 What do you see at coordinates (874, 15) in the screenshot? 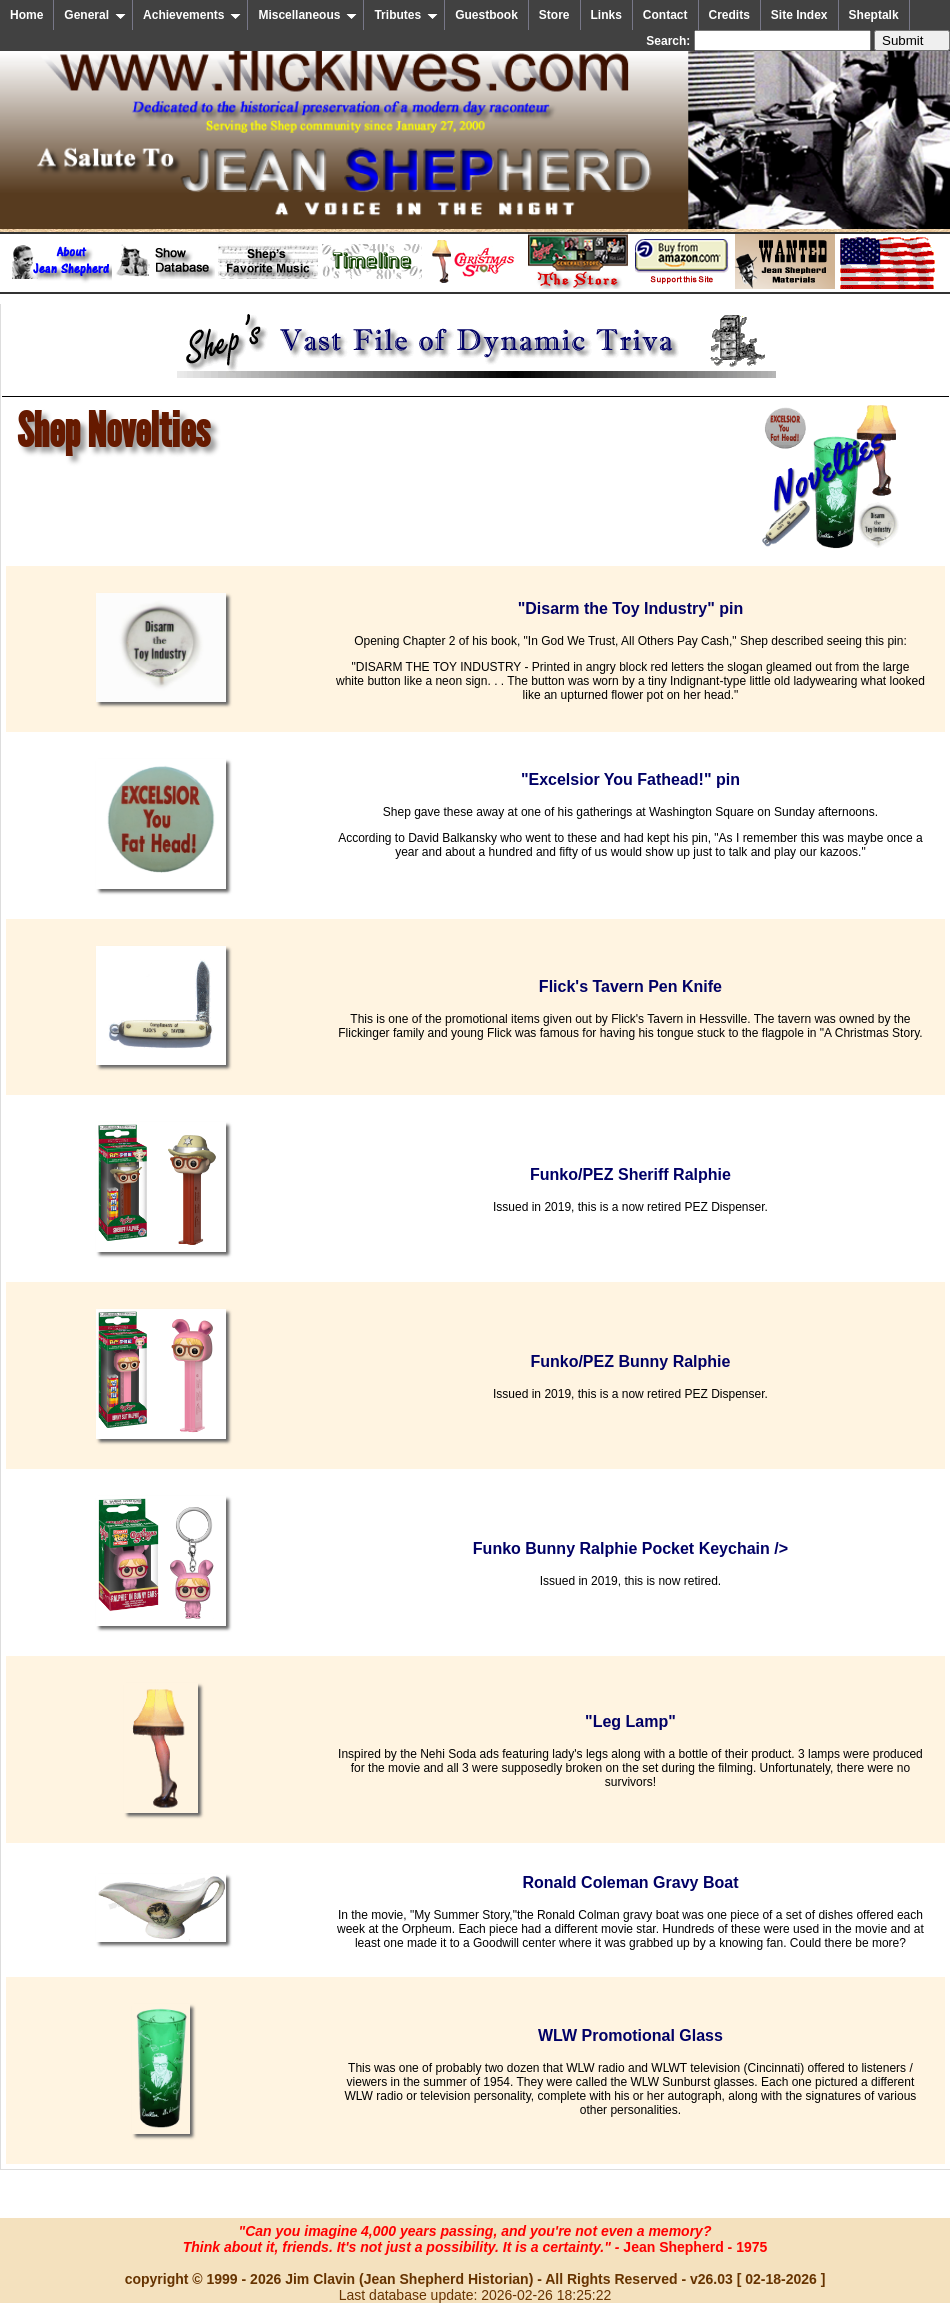
I see `Sheptalk` at bounding box center [874, 15].